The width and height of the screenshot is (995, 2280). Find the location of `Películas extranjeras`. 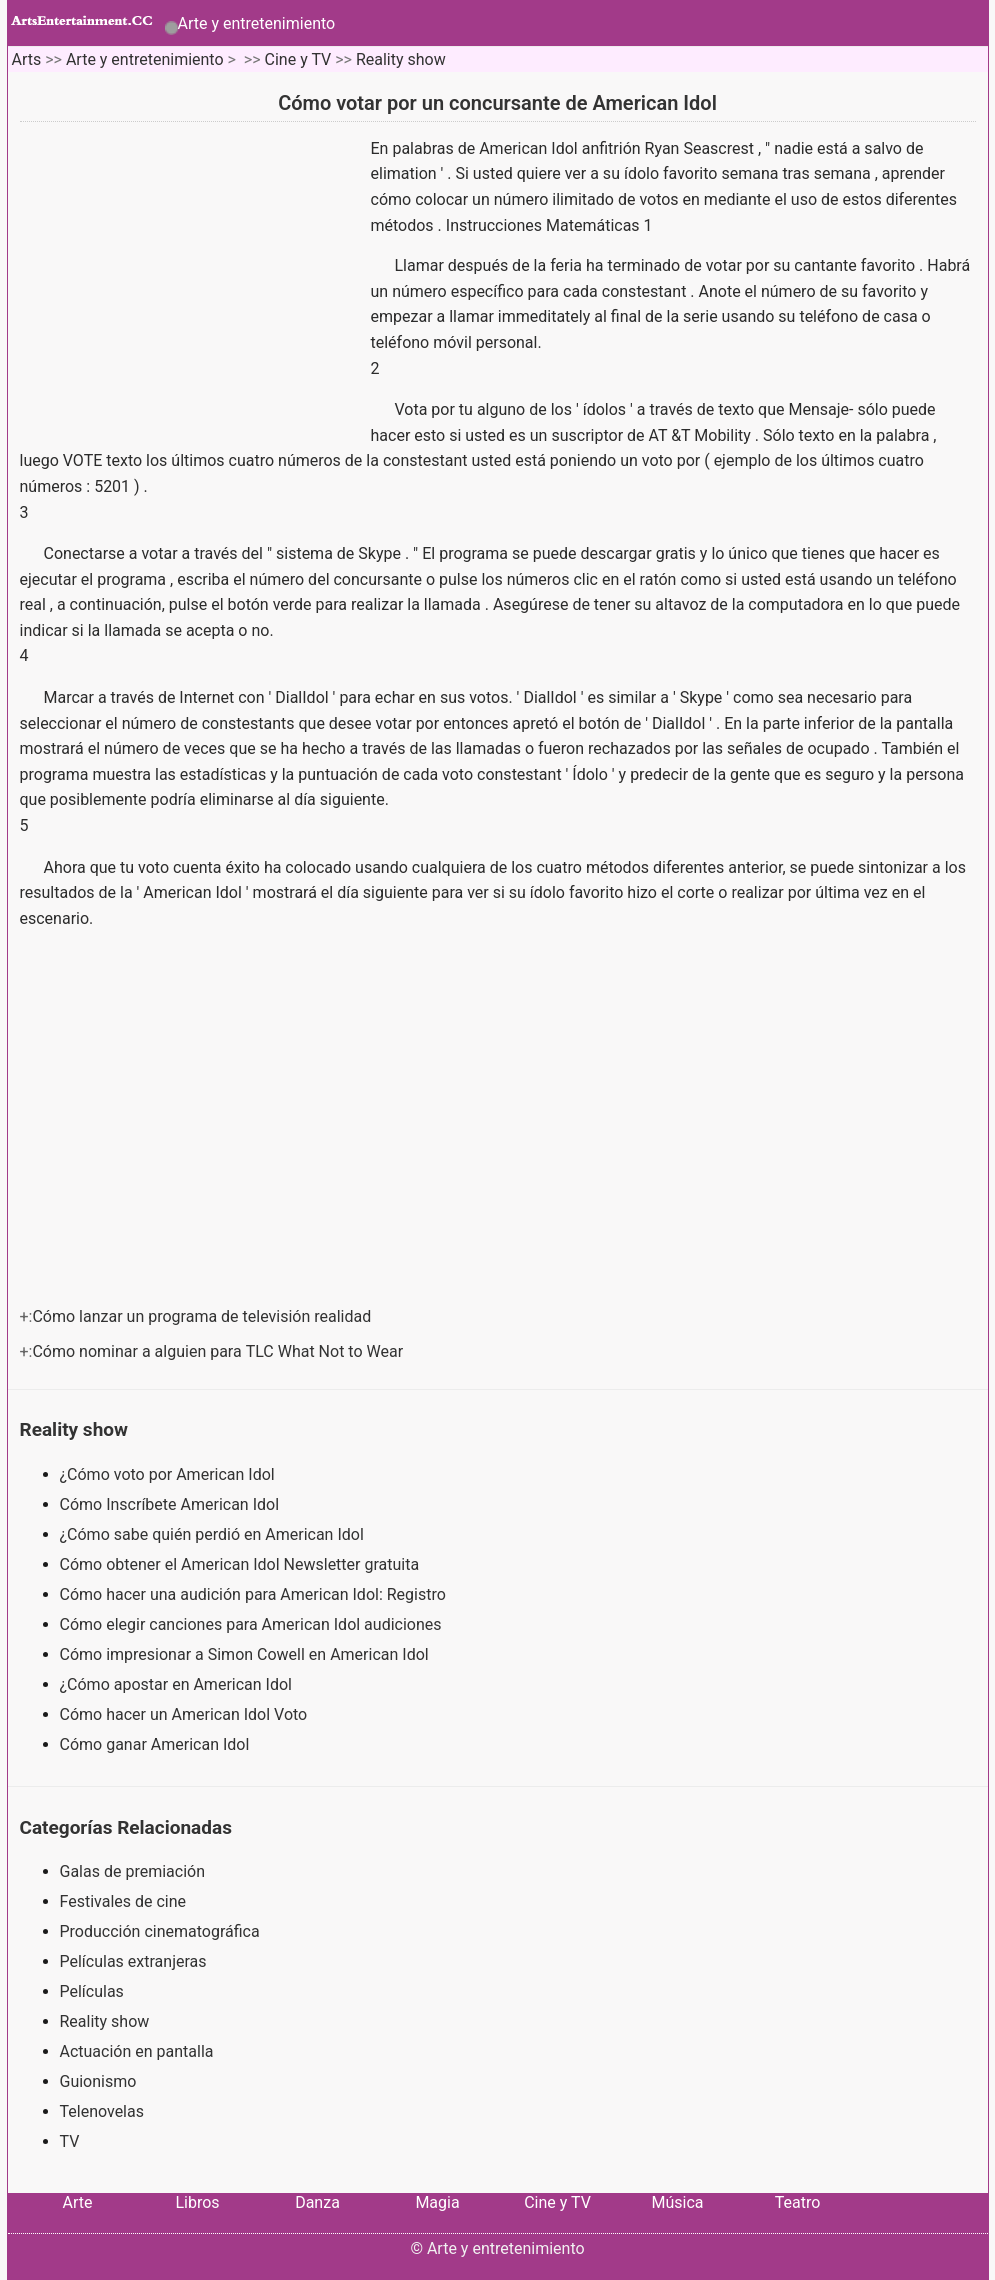

Películas extranjeras is located at coordinates (133, 1961).